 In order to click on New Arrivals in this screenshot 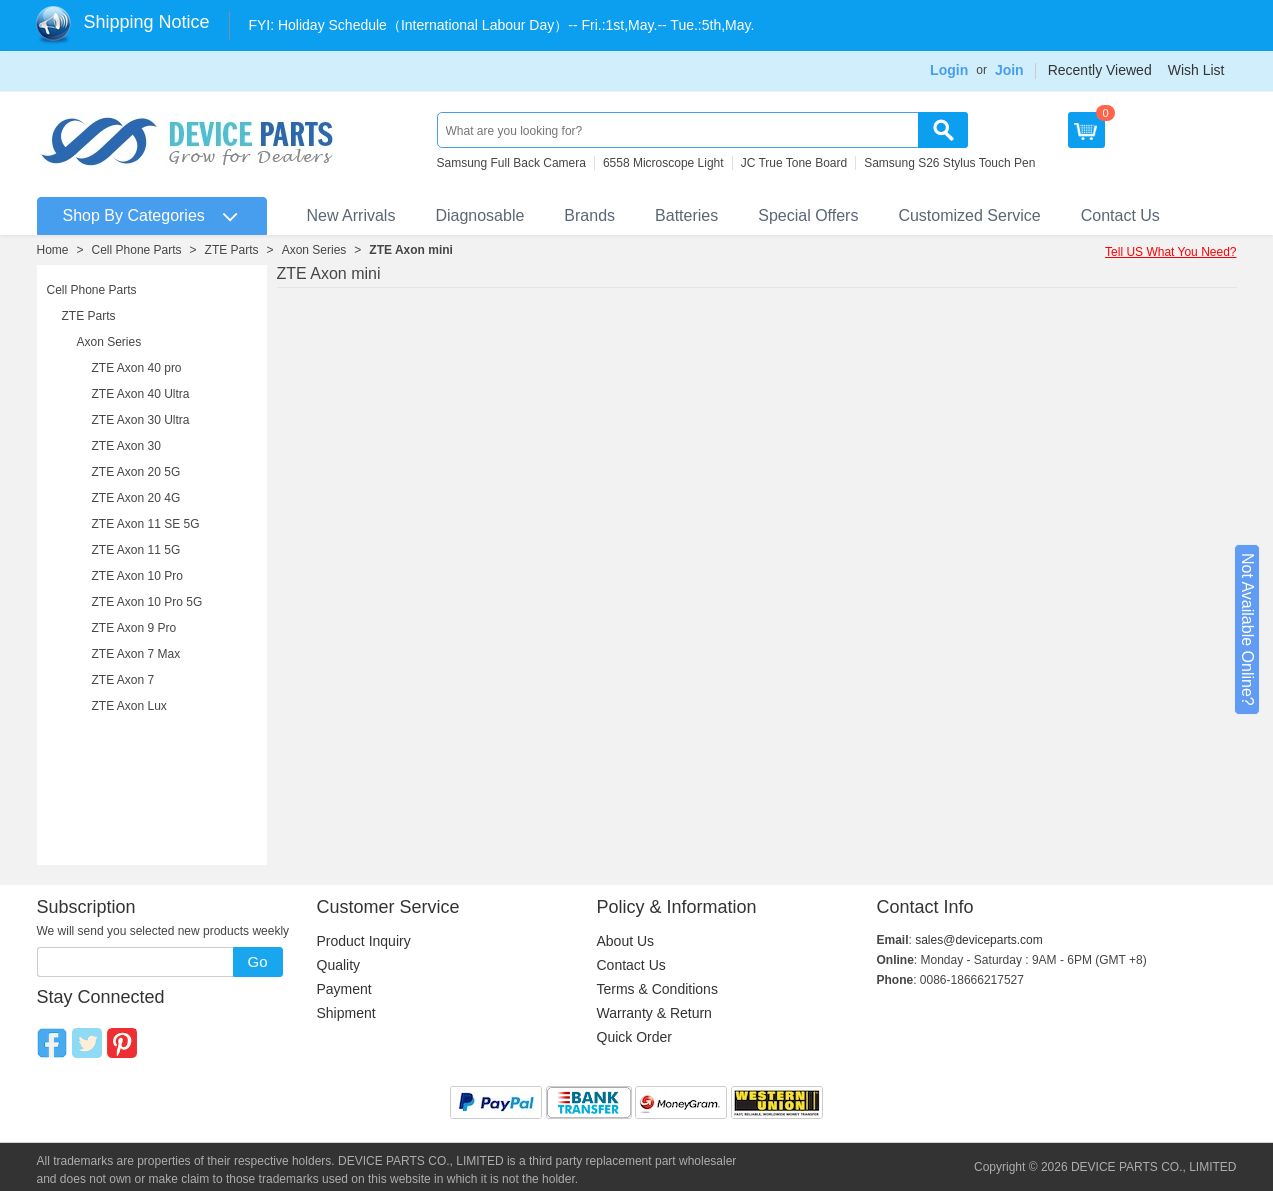, I will do `click(351, 215)`.